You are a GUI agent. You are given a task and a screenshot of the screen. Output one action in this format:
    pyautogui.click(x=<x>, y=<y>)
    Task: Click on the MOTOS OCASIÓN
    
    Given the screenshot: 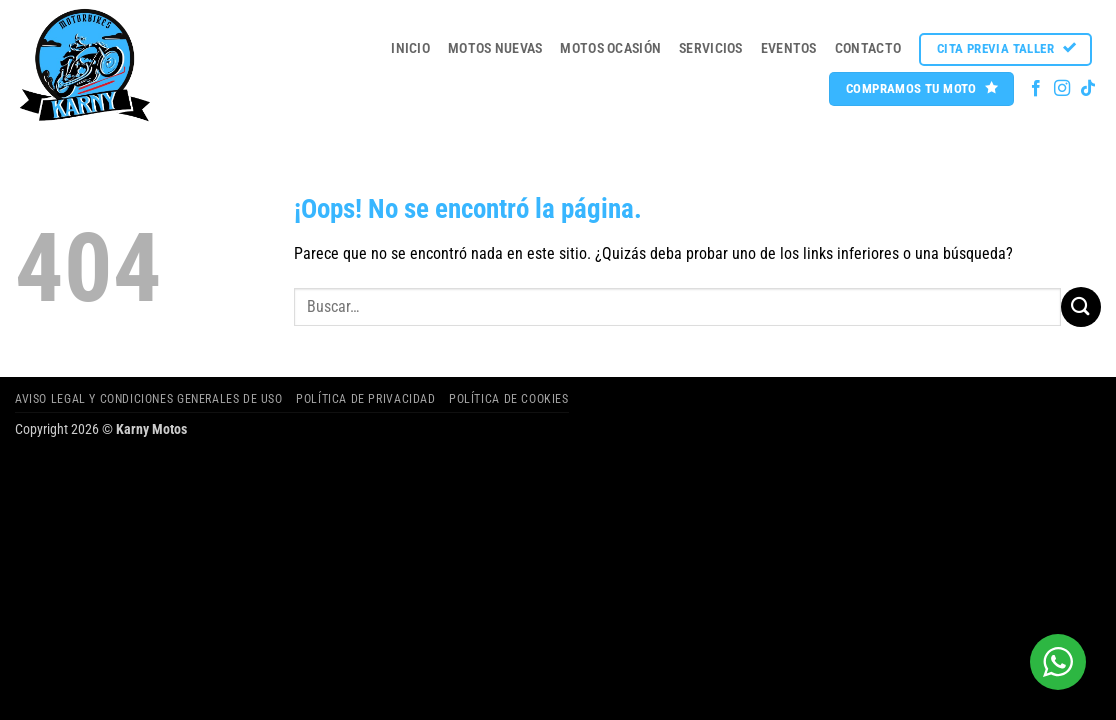 What is the action you would take?
    pyautogui.click(x=610, y=48)
    